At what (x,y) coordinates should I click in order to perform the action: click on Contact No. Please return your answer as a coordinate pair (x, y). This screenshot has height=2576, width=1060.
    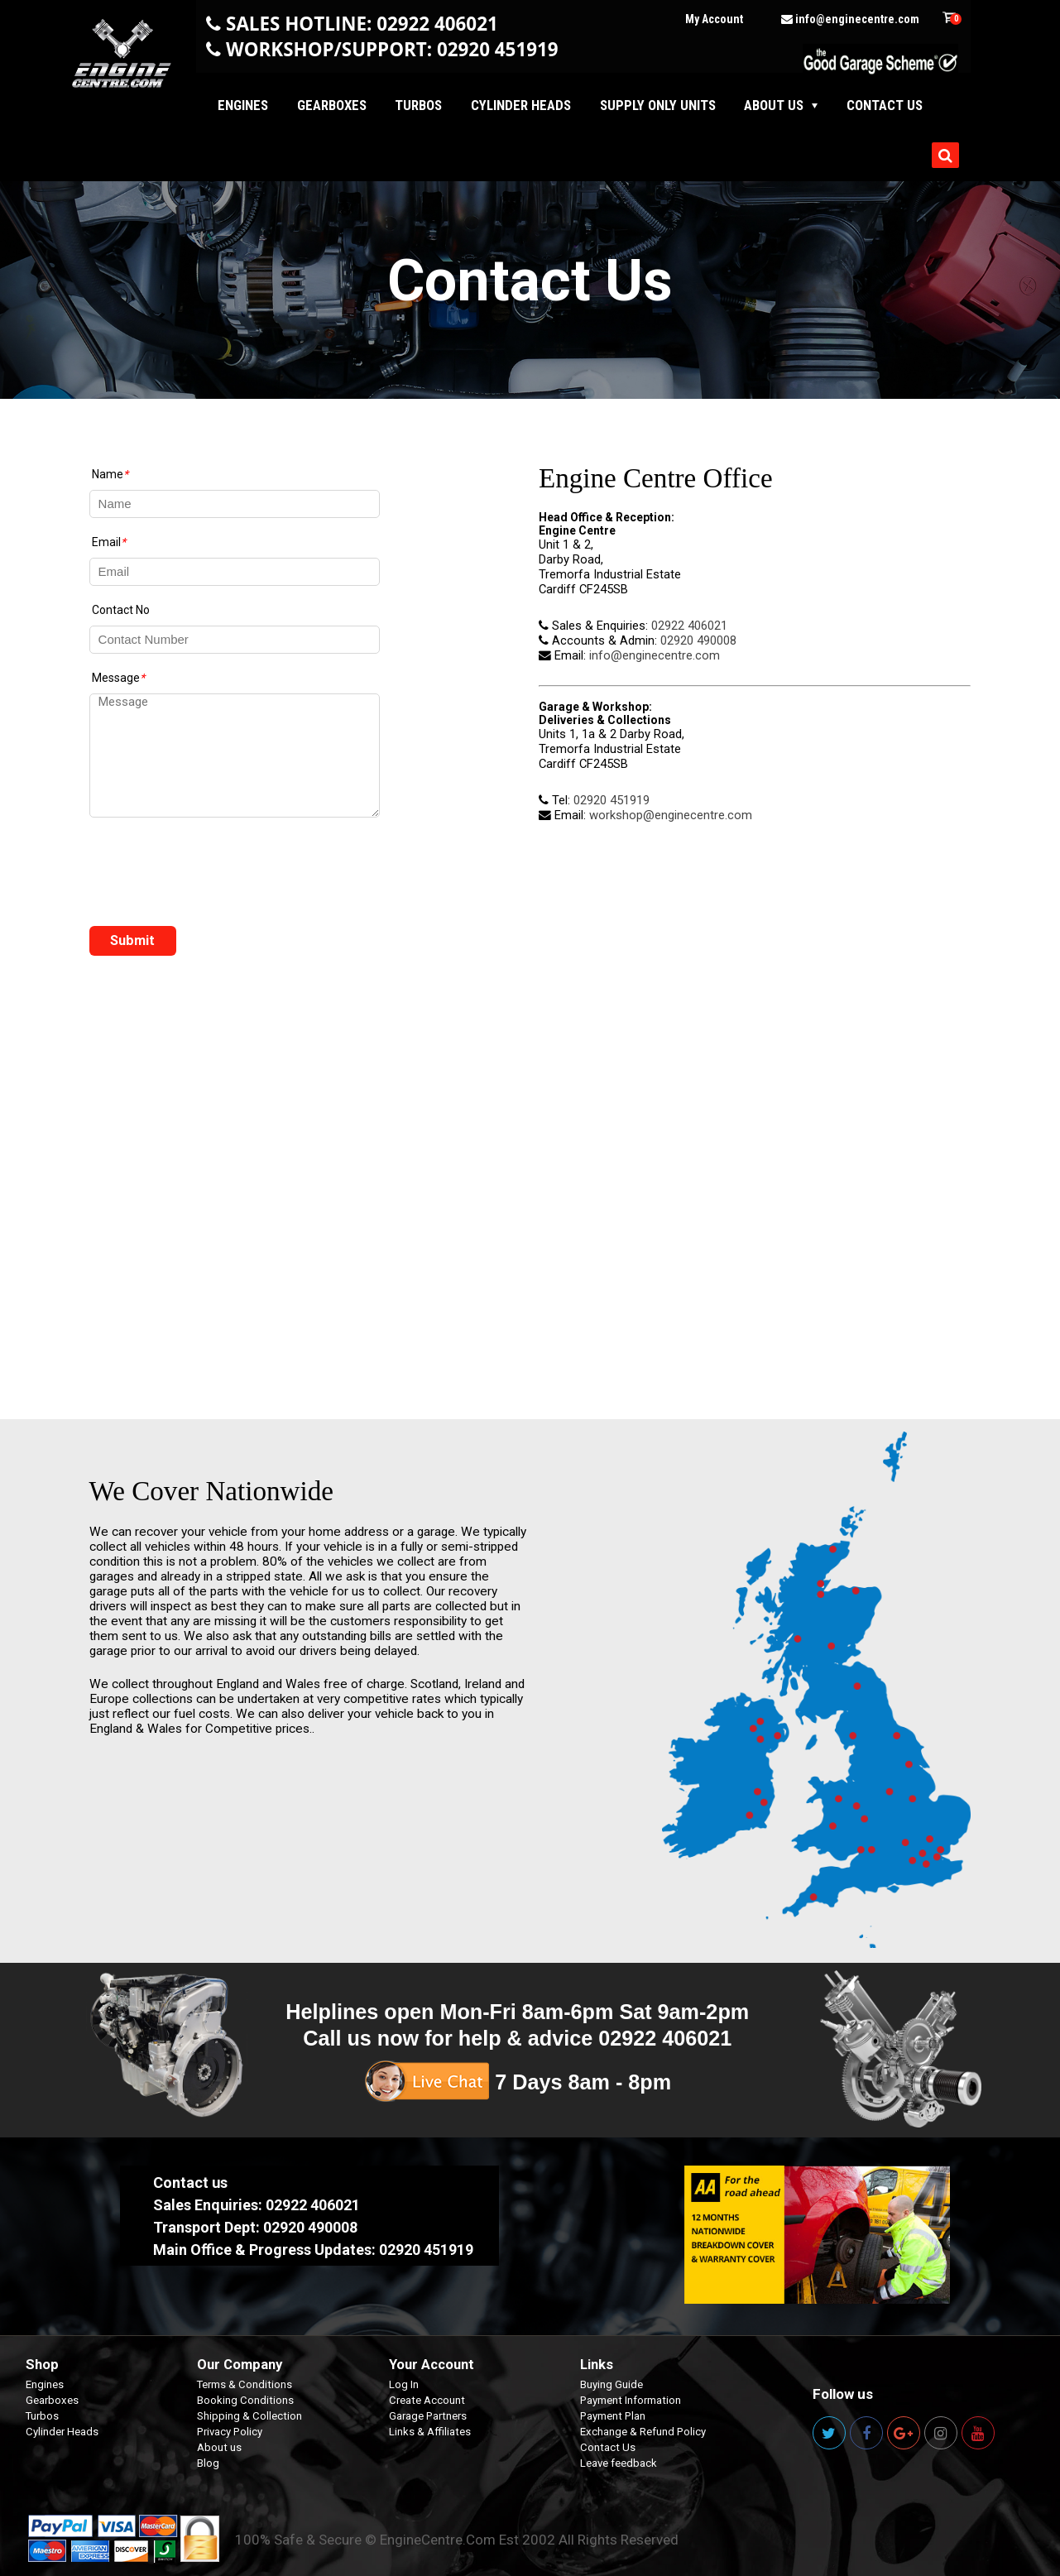
    Looking at the image, I should click on (121, 609).